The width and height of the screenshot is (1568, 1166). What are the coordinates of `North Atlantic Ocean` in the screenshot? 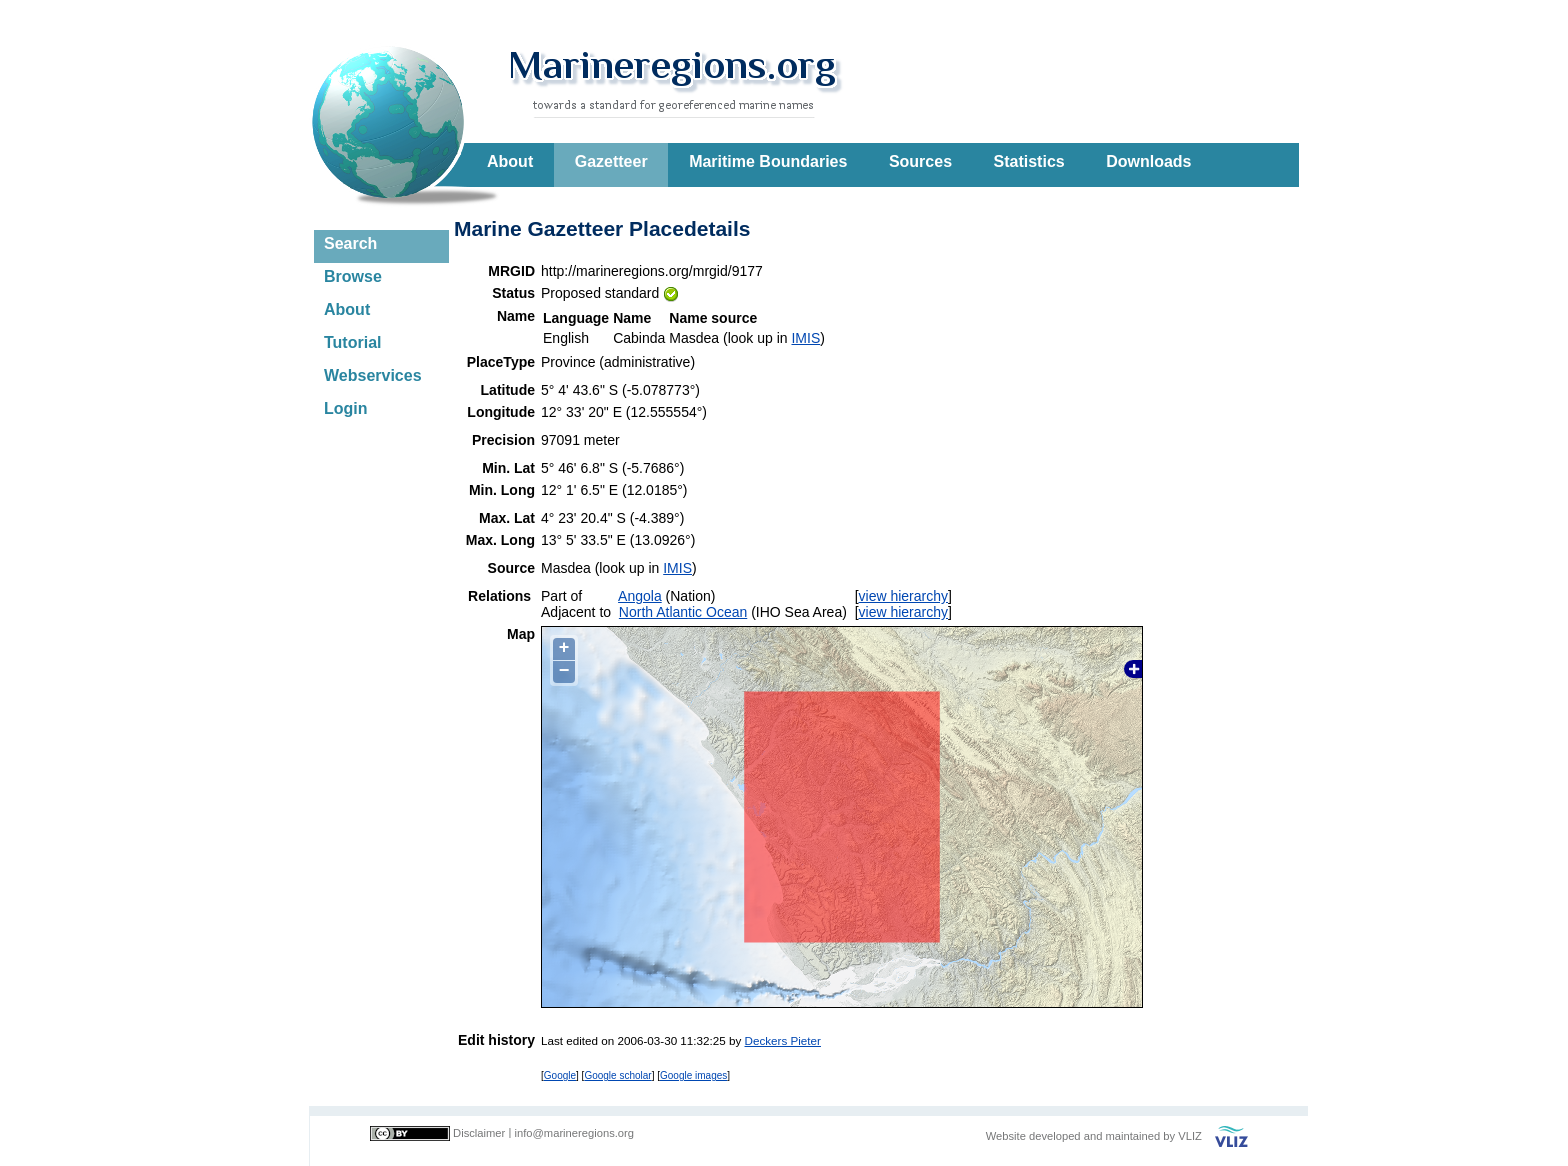 It's located at (683, 612).